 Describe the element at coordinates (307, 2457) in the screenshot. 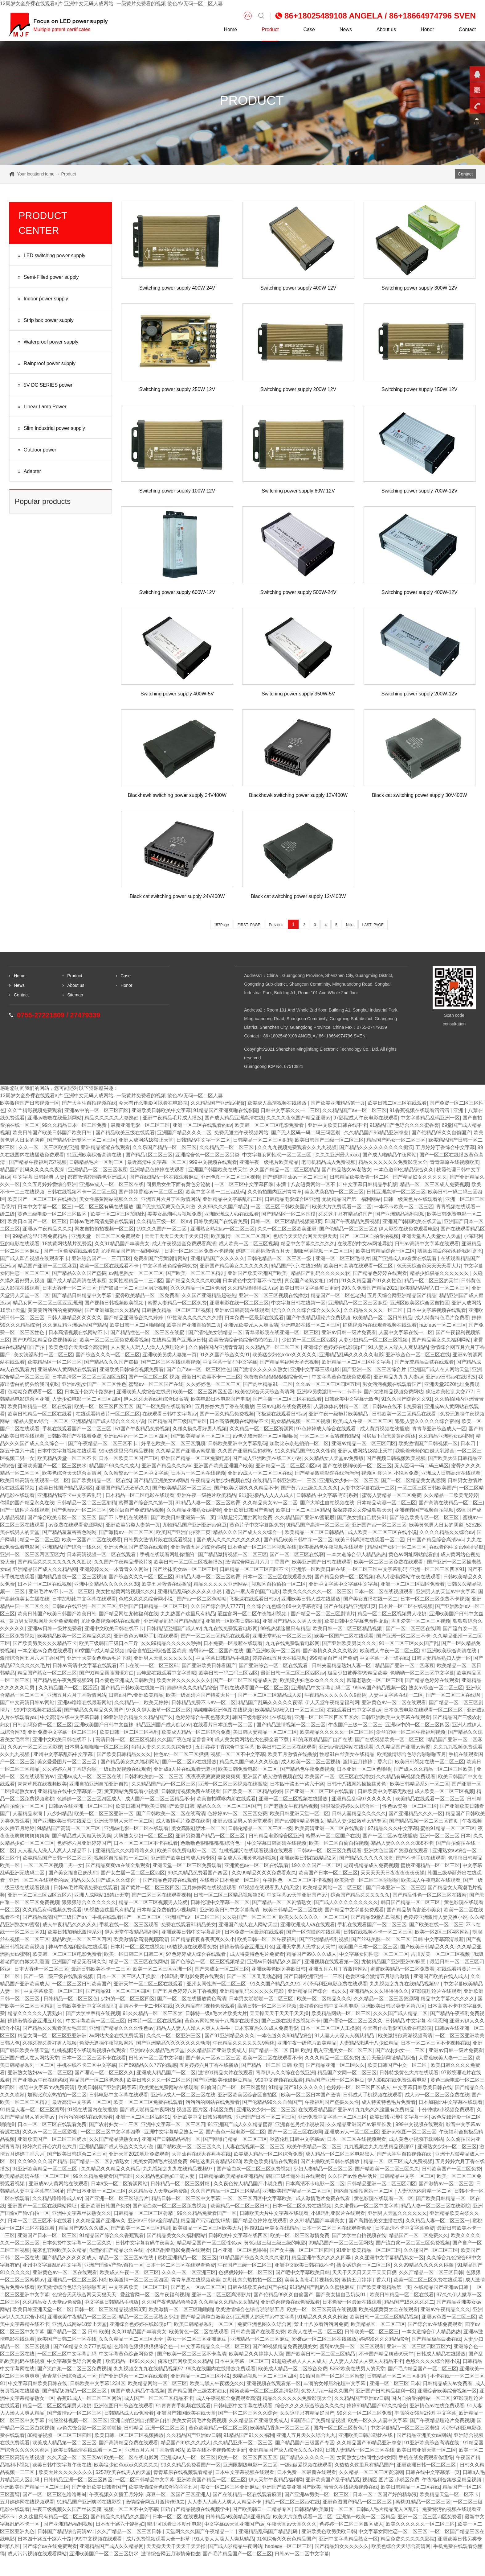

I see `国产精品久久久久久一区` at that location.